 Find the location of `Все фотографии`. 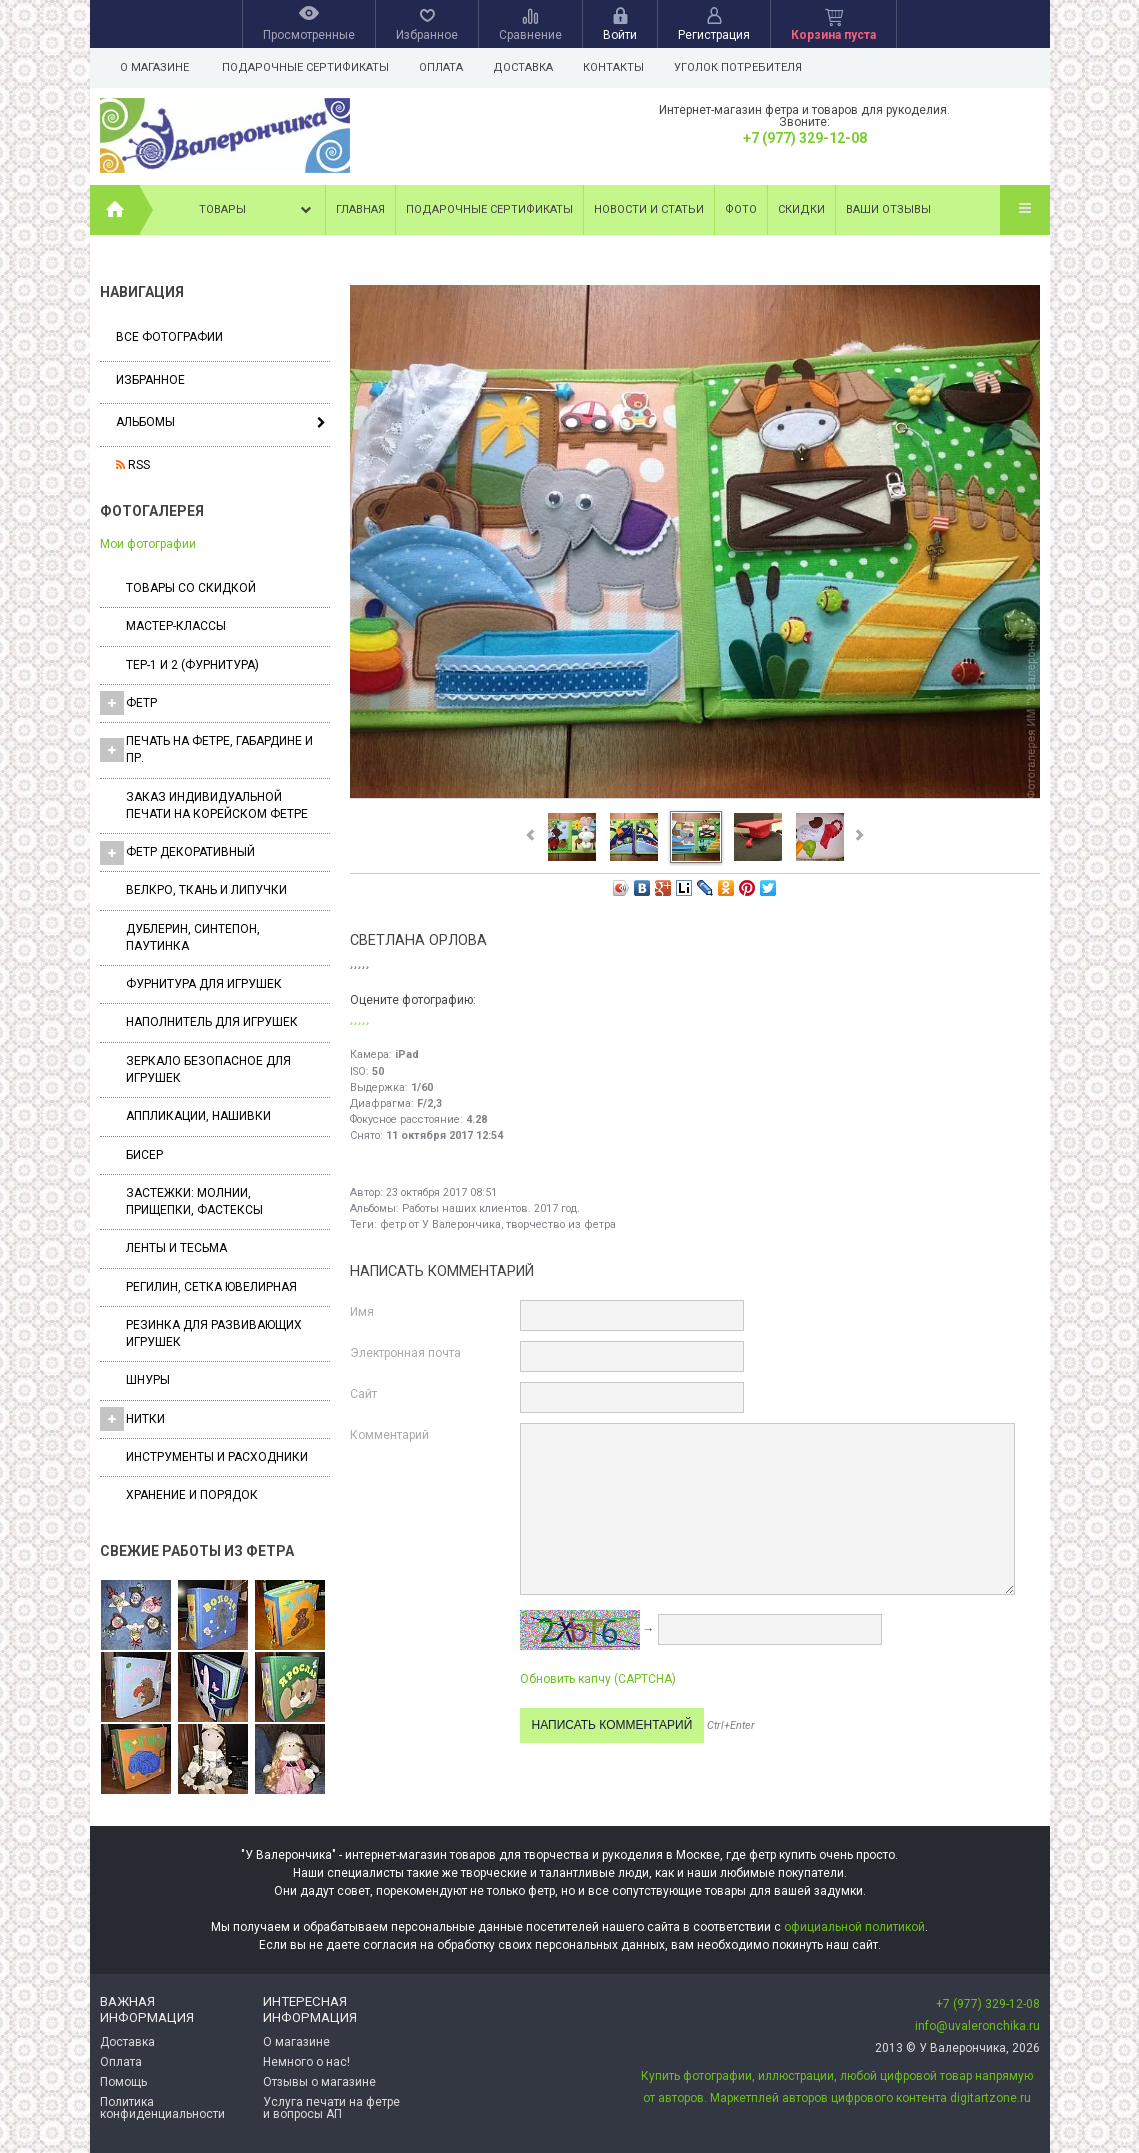

Все фотографии is located at coordinates (169, 337).